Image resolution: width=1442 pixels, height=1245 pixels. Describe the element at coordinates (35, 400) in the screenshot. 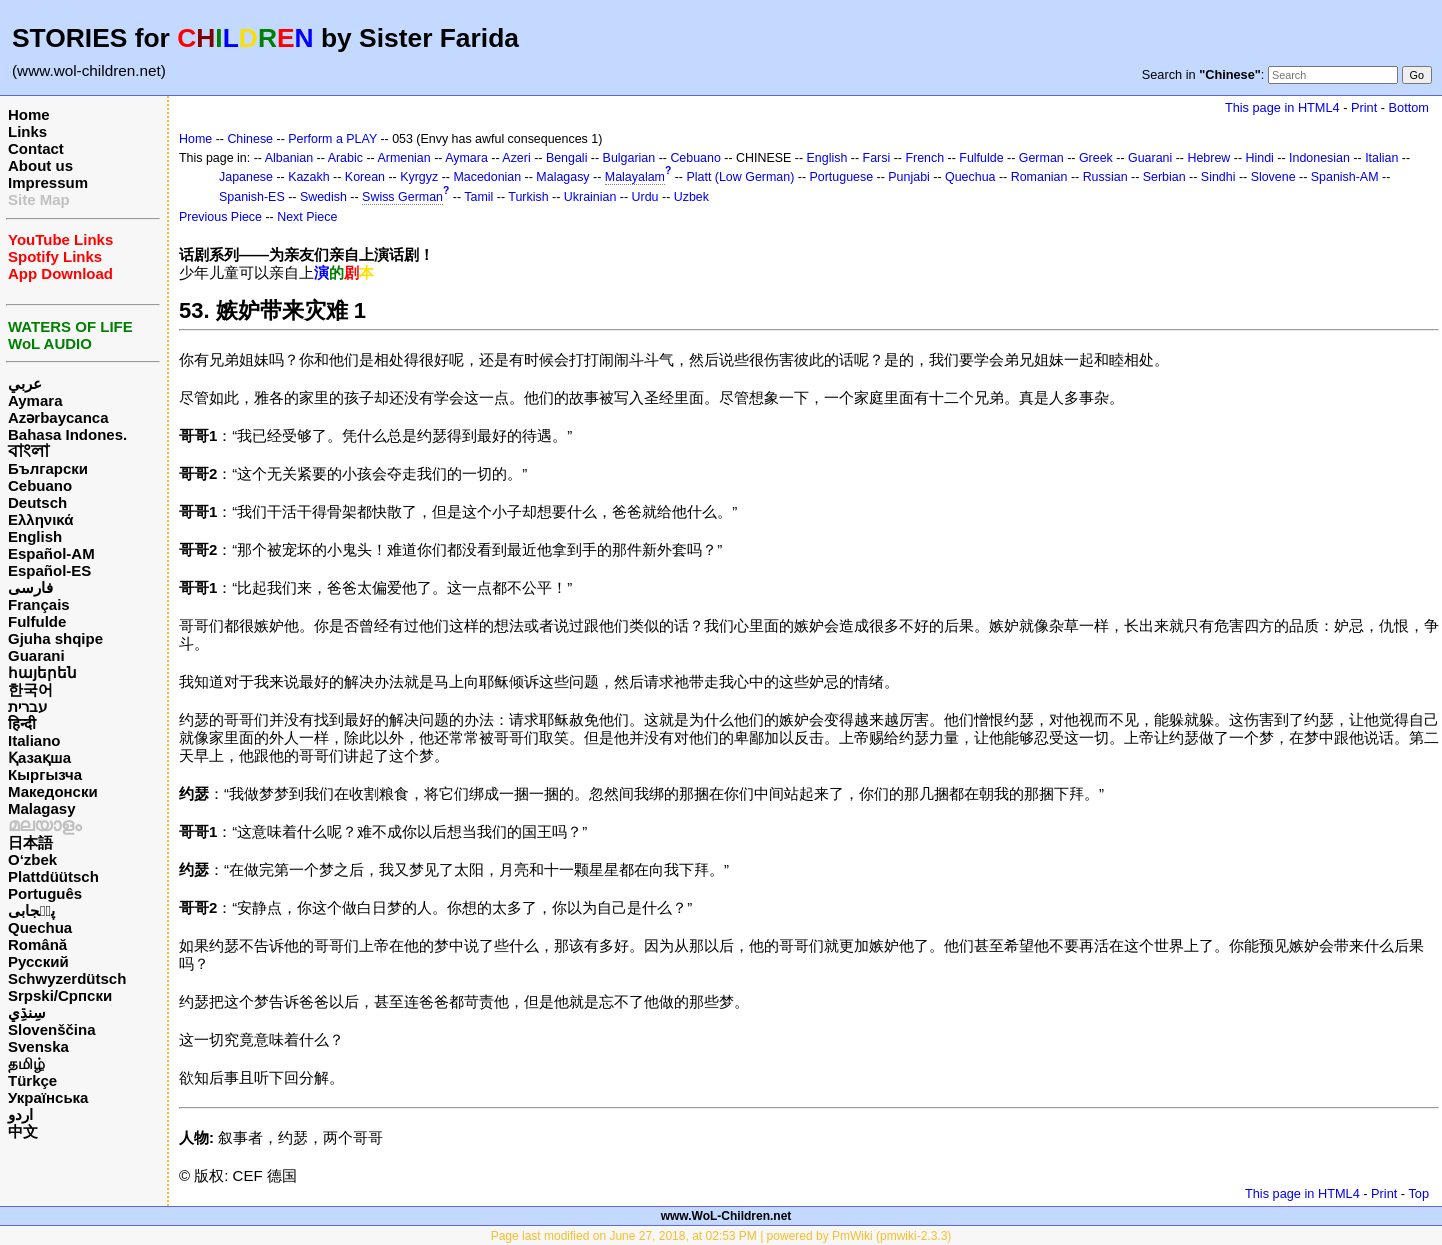

I see `Aymara` at that location.